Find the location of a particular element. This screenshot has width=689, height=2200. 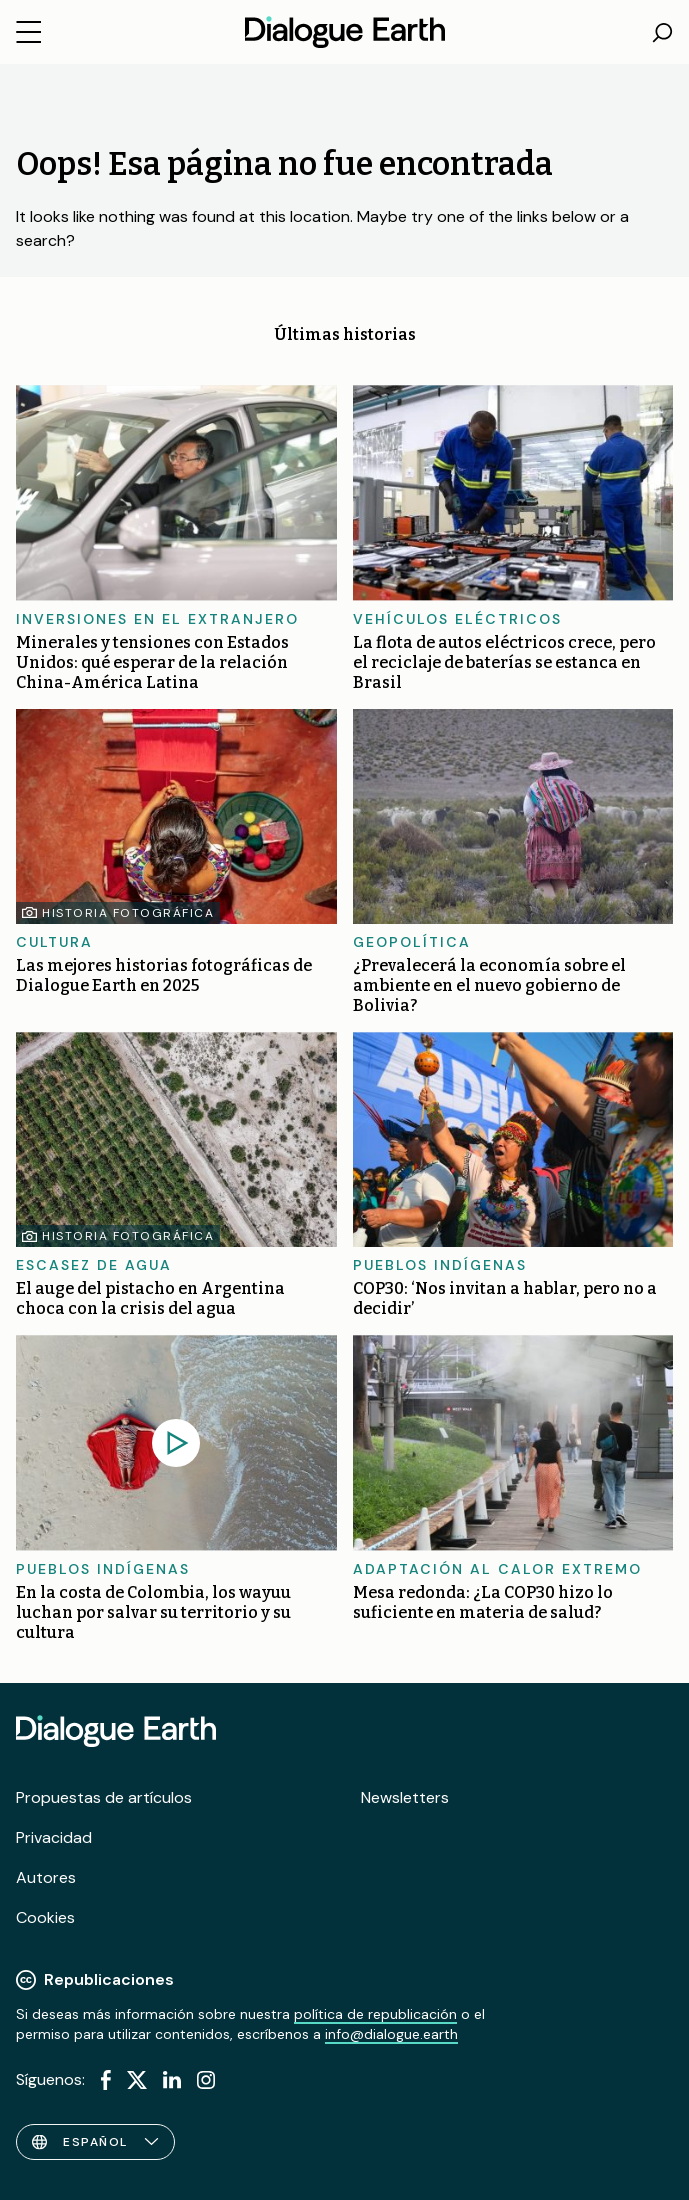

Cultura is located at coordinates (54, 942).